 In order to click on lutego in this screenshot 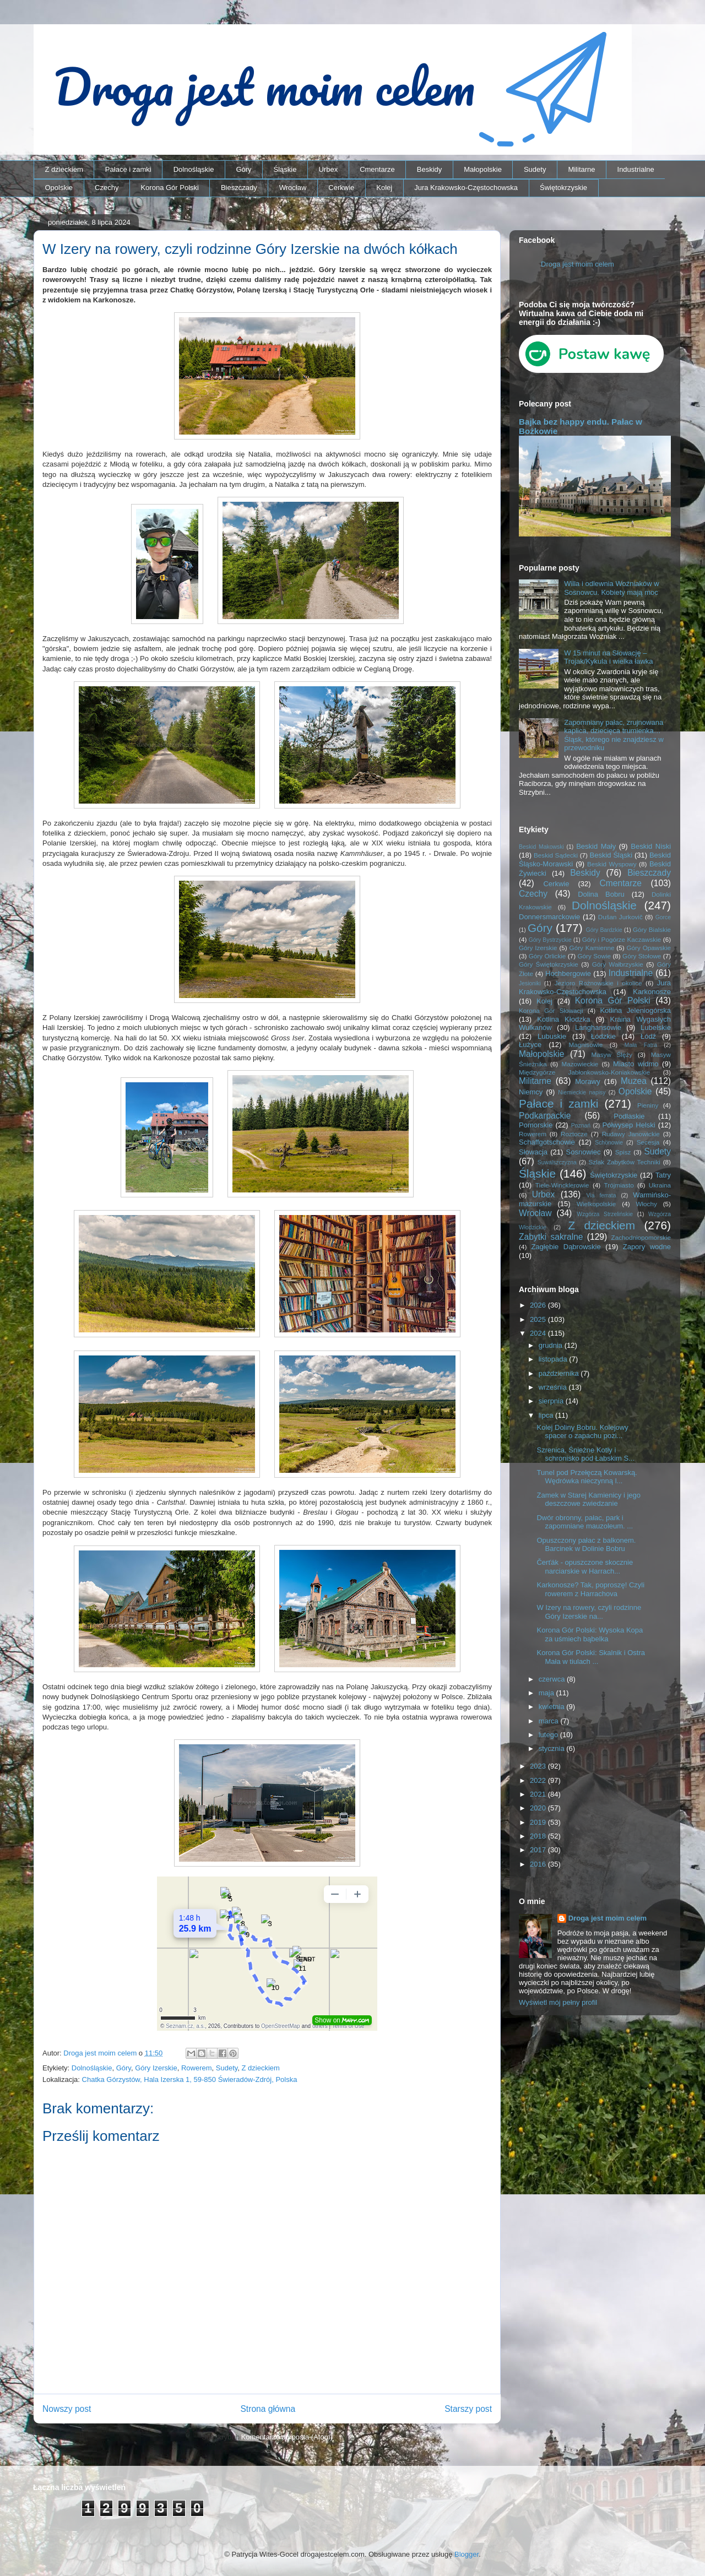, I will do `click(549, 1735)`.